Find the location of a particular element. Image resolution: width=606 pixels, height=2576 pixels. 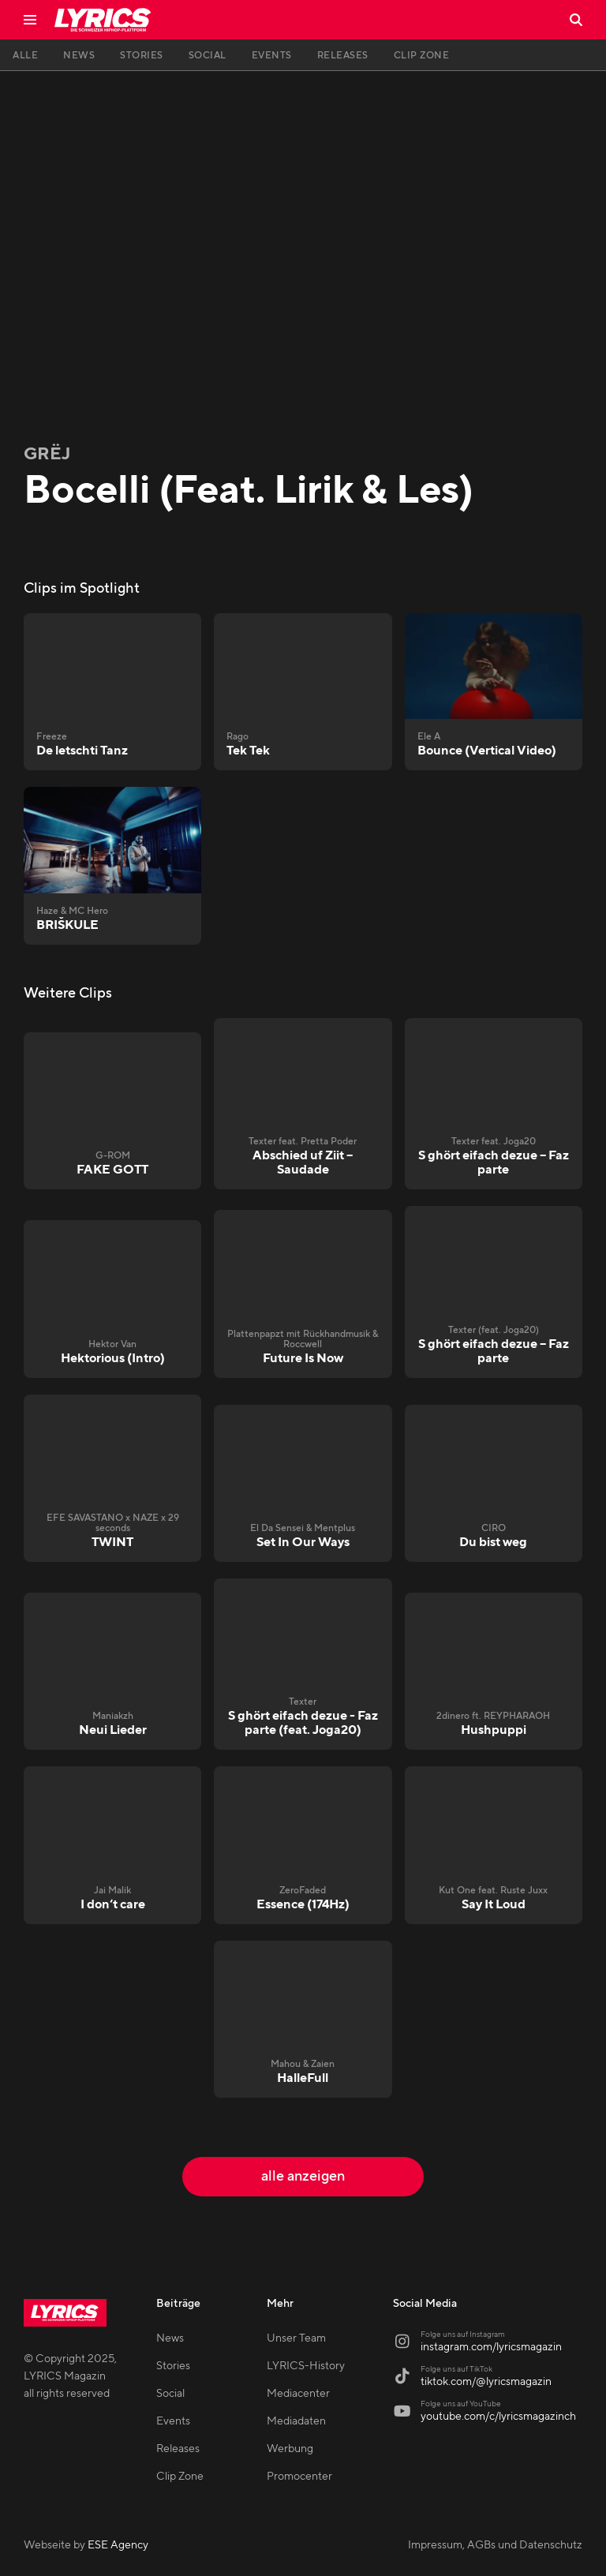

alle anzeigen is located at coordinates (303, 2176).